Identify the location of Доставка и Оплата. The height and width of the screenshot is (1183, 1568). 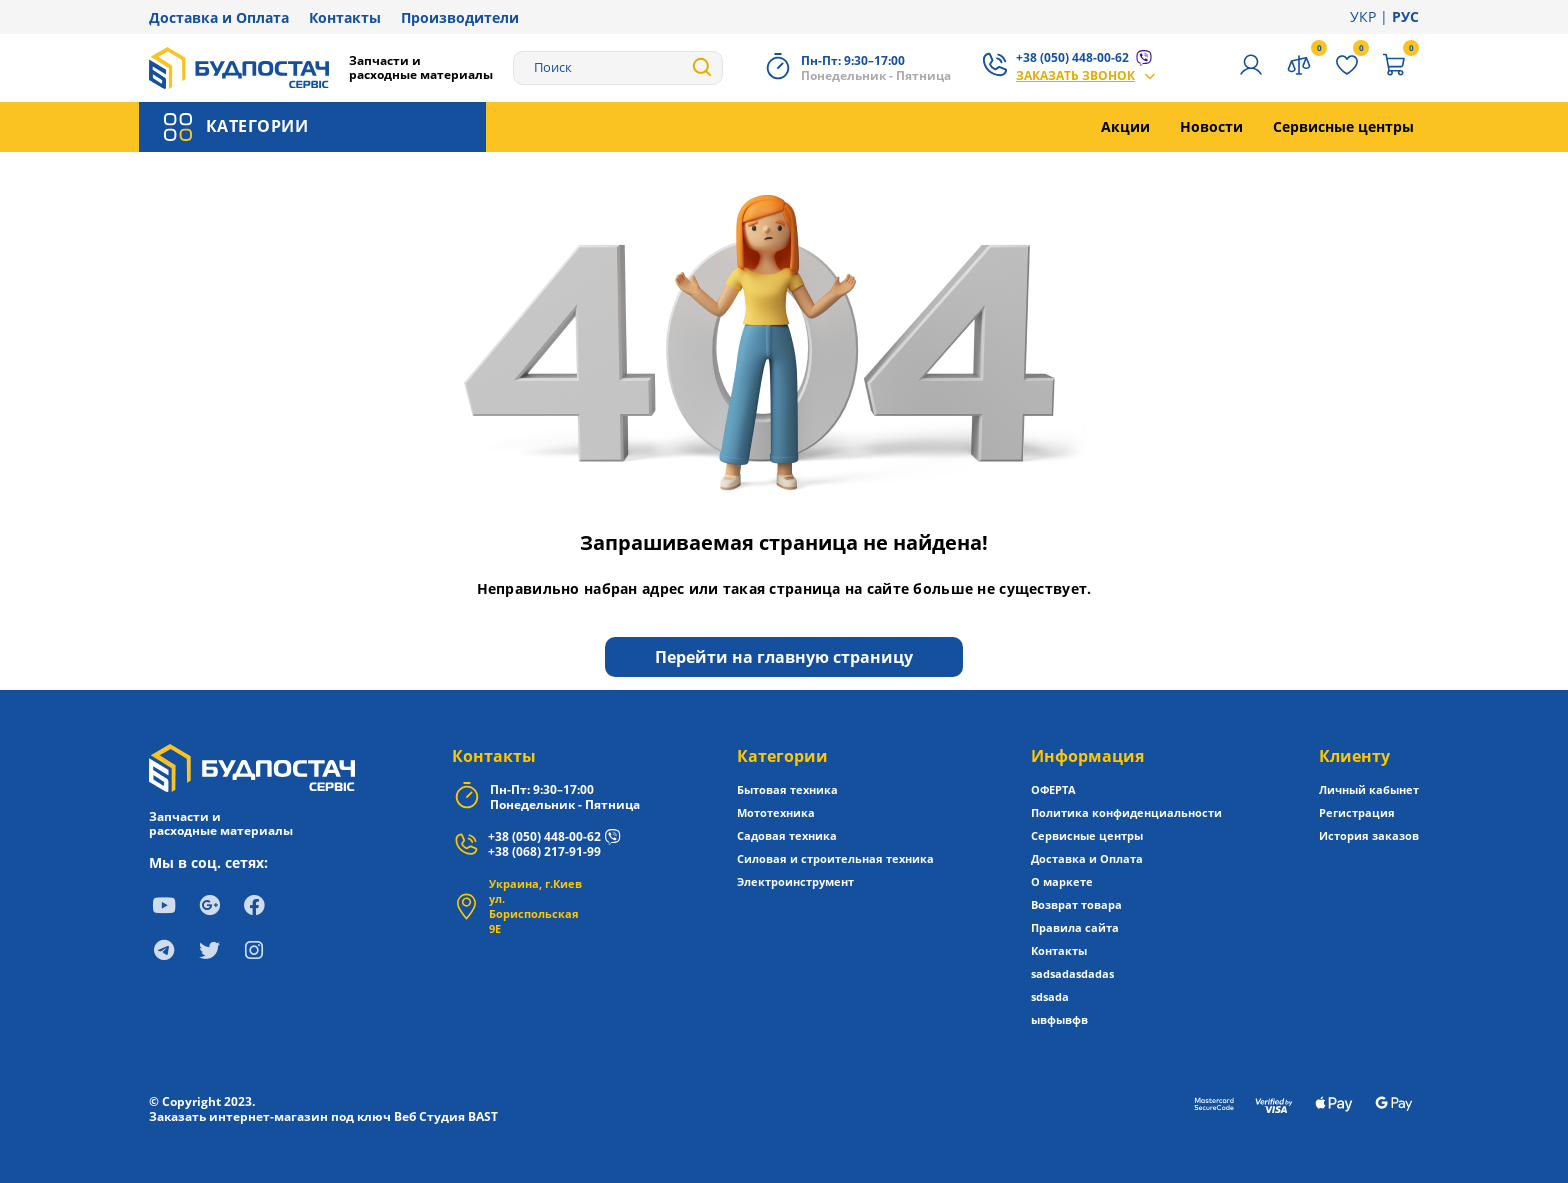
(219, 17).